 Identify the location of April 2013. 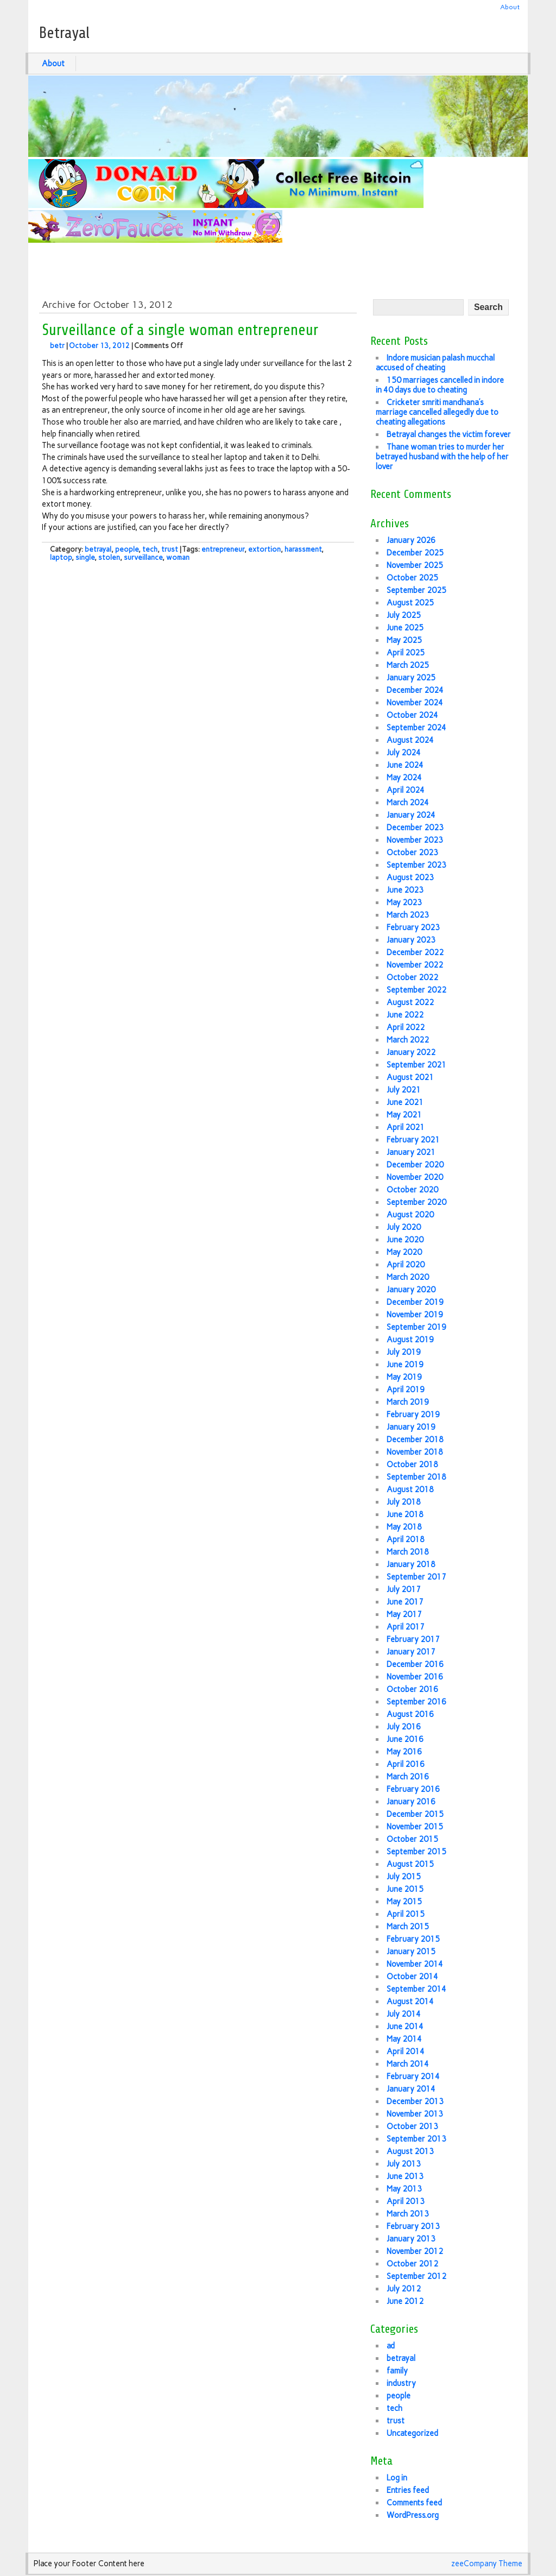
(406, 2201).